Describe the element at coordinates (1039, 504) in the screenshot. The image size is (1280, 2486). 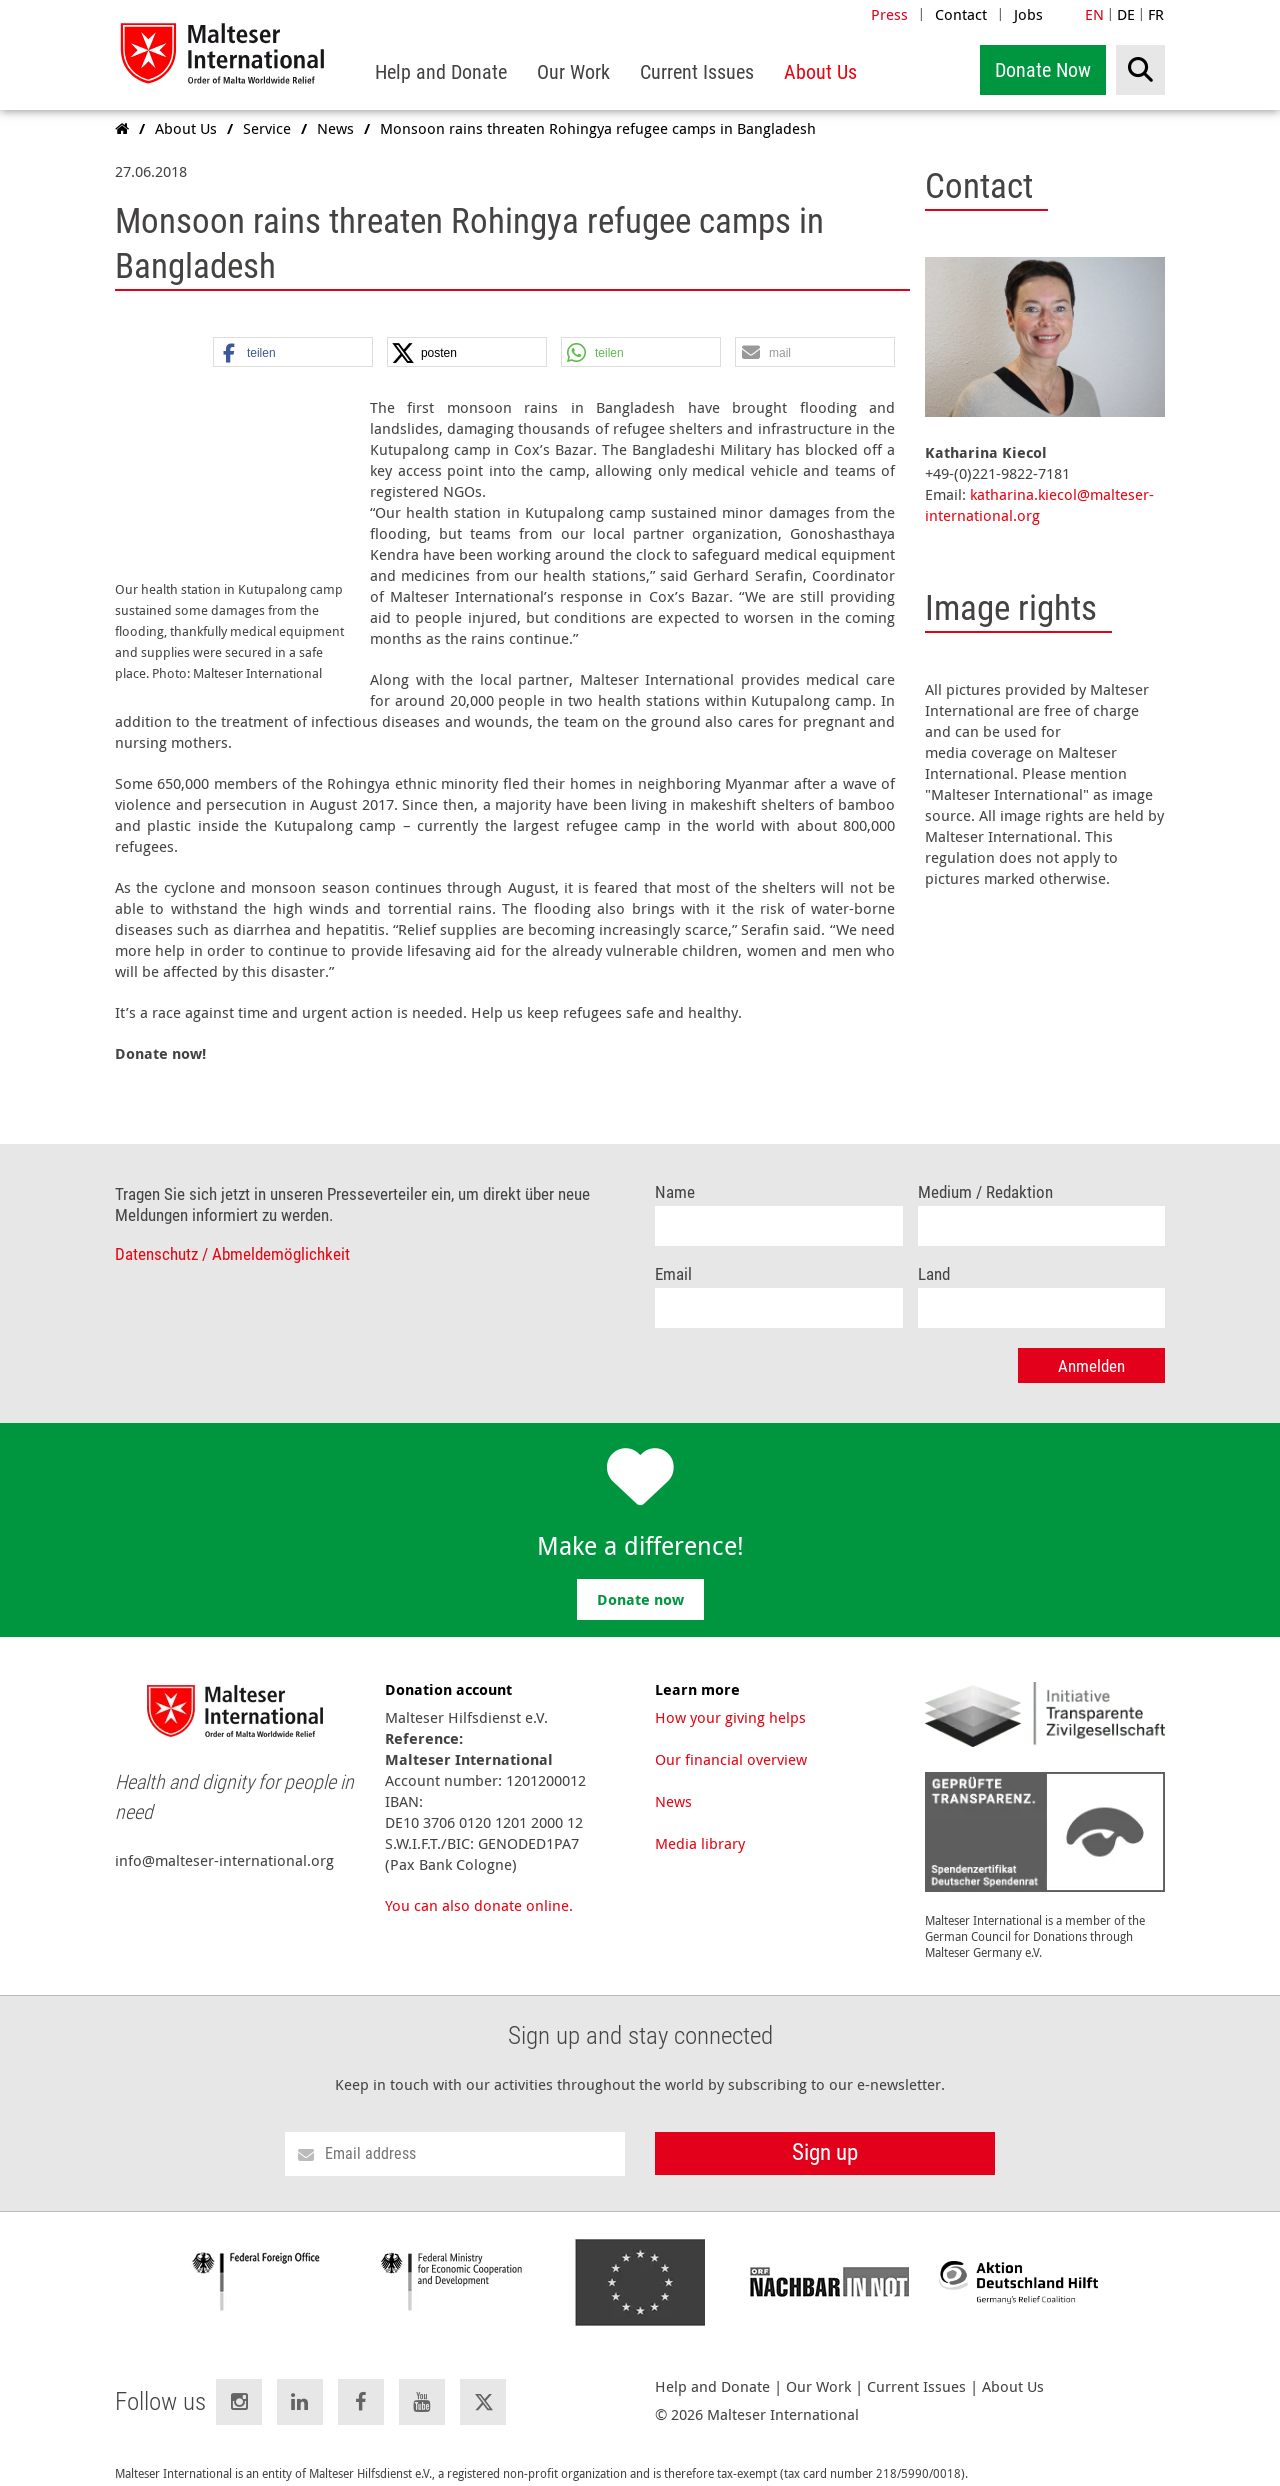
I see `katharina.kiecol@malteser-international.org` at that location.